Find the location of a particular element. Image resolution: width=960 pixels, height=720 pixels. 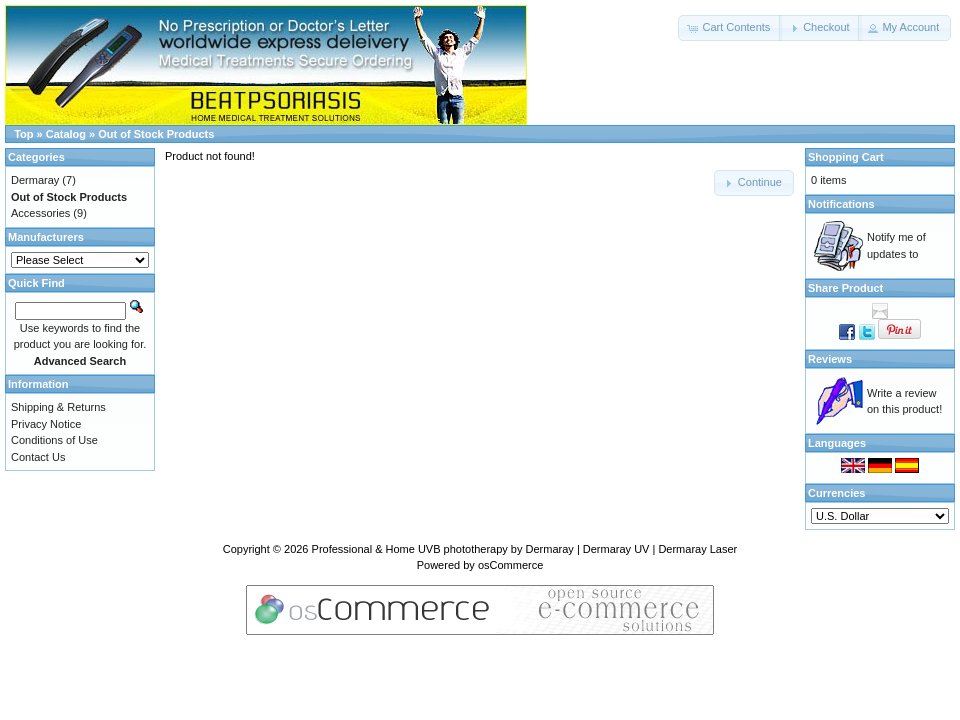

Notifications is located at coordinates (841, 204).